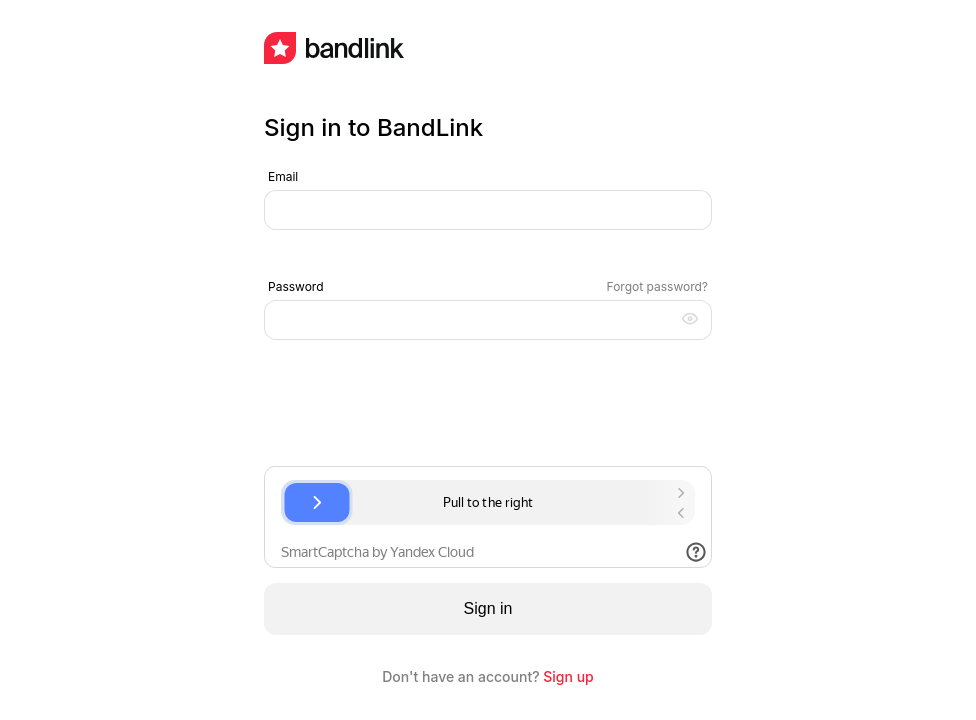  What do you see at coordinates (488, 608) in the screenshot?
I see `Sign in` at bounding box center [488, 608].